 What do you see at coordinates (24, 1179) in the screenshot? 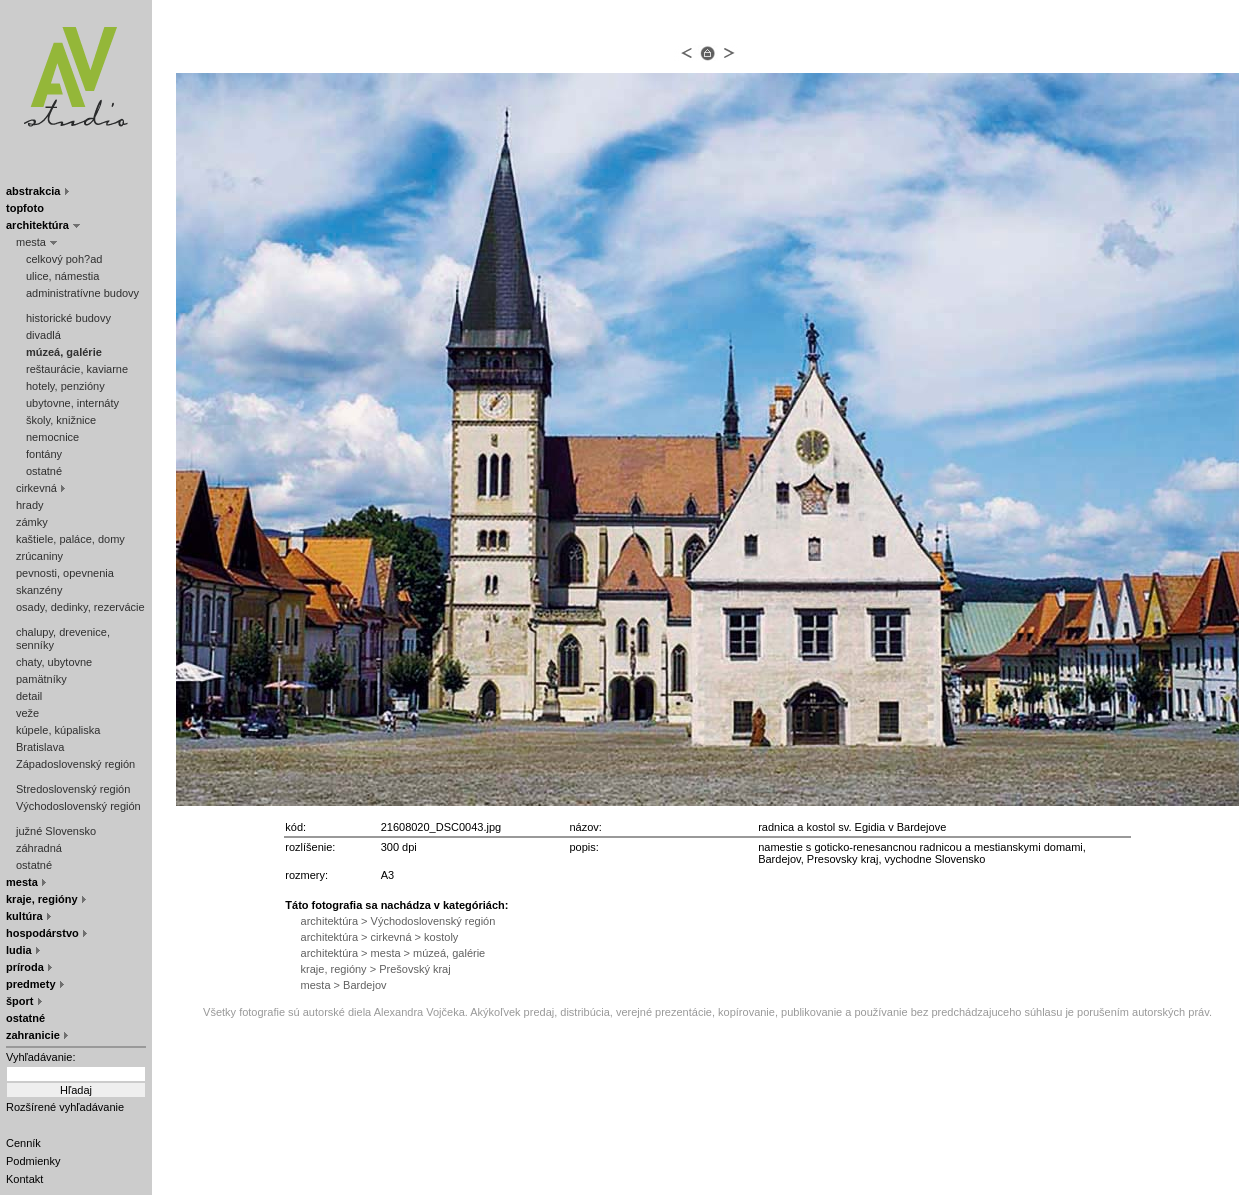
I see `Kontakt` at bounding box center [24, 1179].